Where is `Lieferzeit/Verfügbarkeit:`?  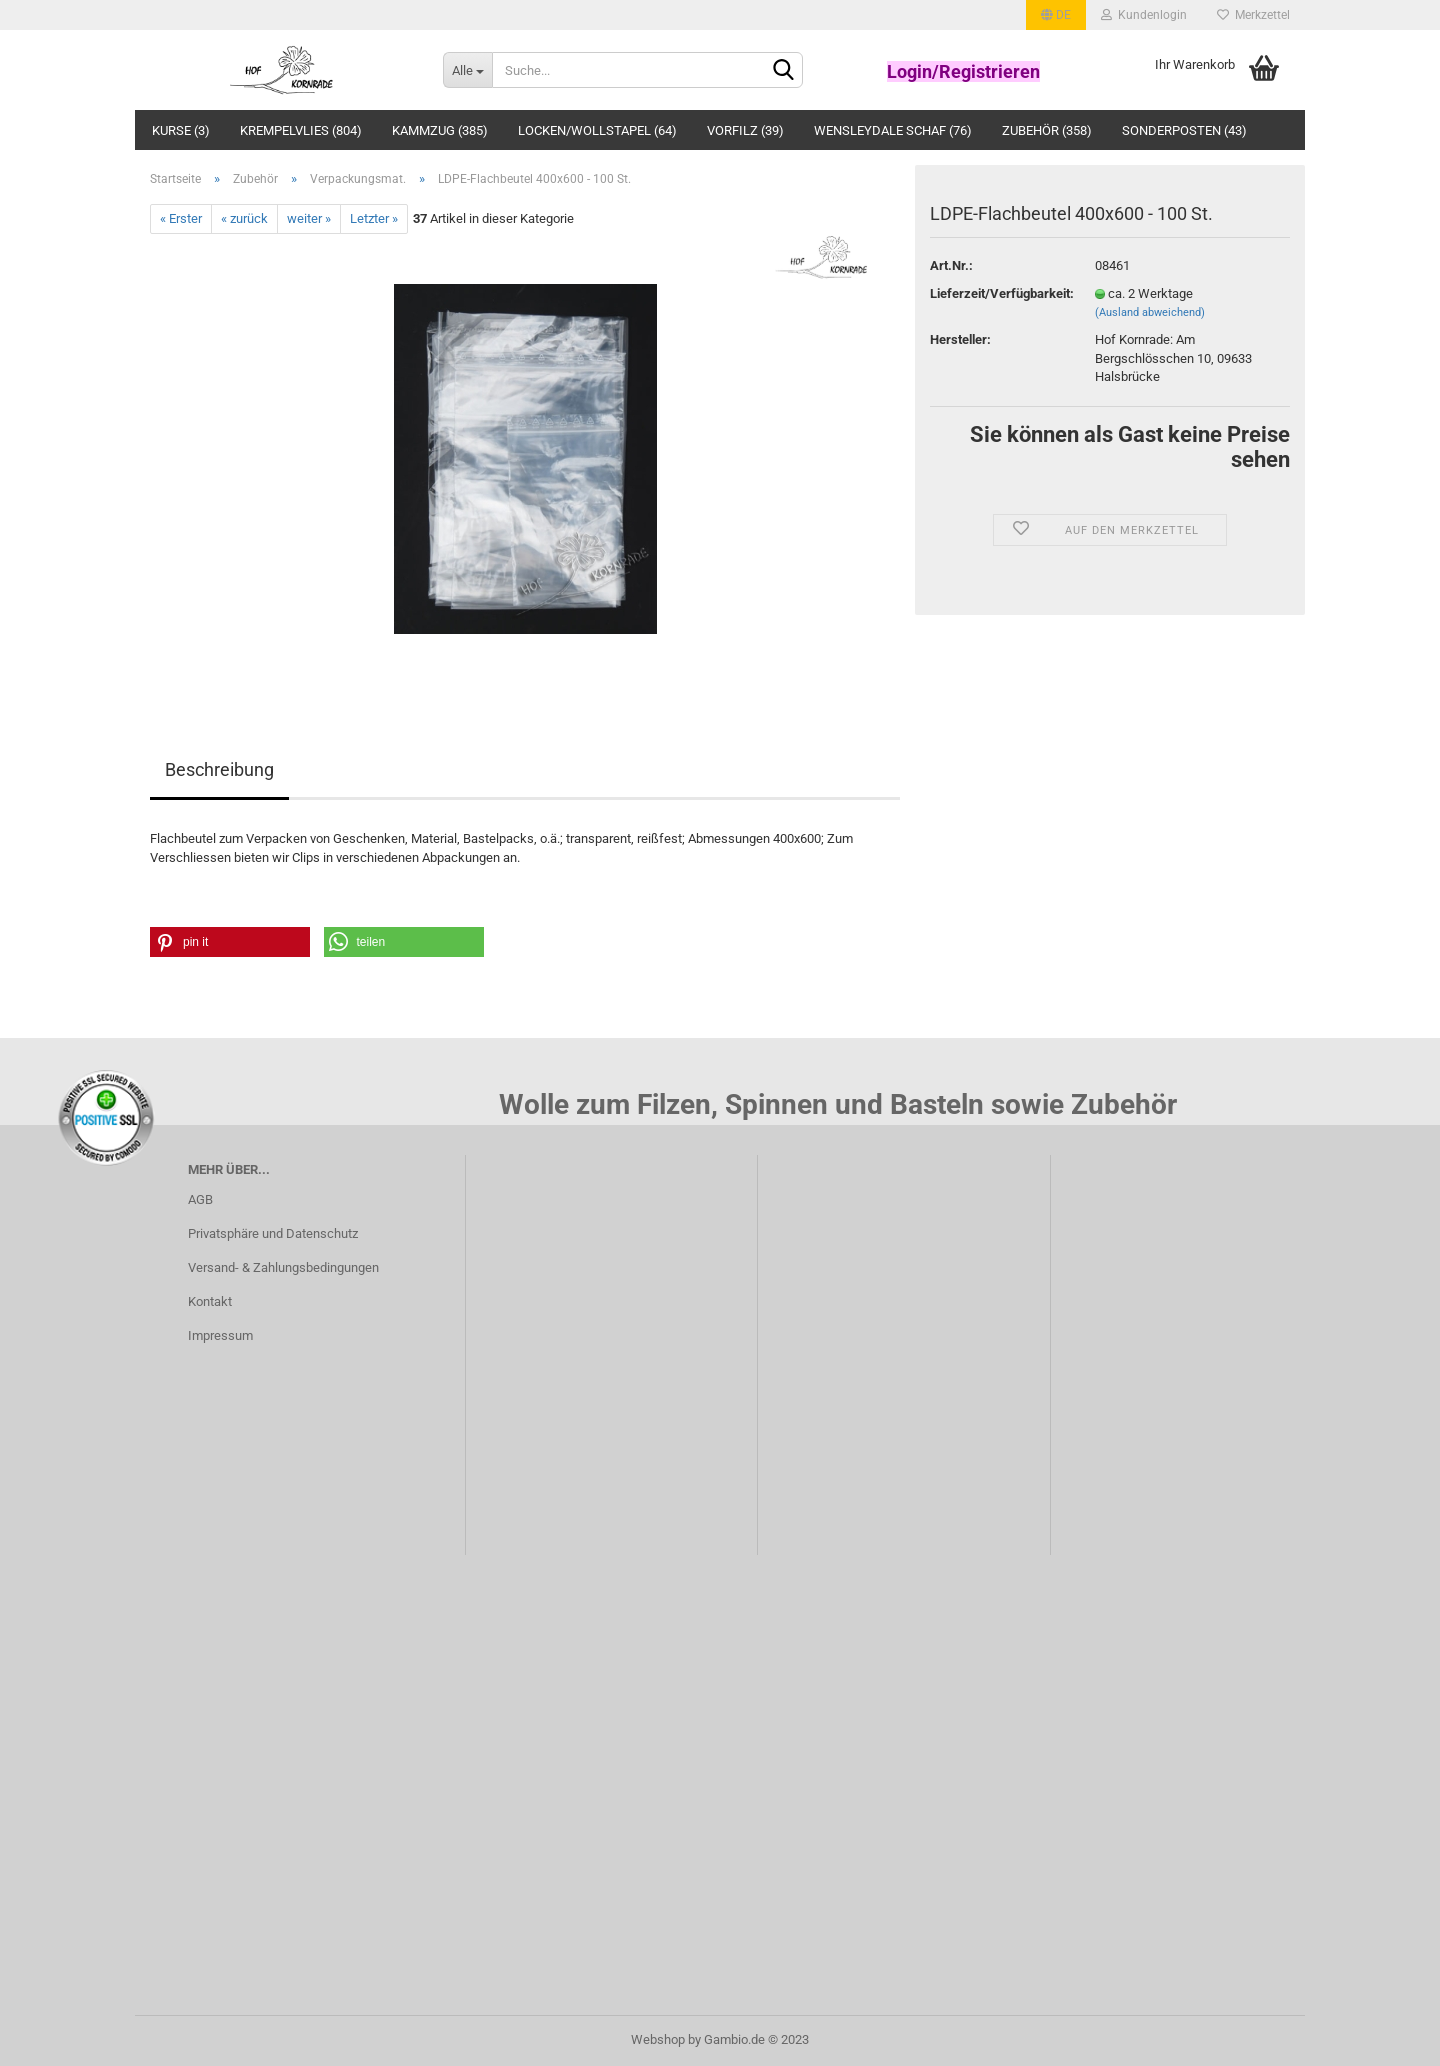
Lieferzeit/Verfügbarkeit: is located at coordinates (997, 293).